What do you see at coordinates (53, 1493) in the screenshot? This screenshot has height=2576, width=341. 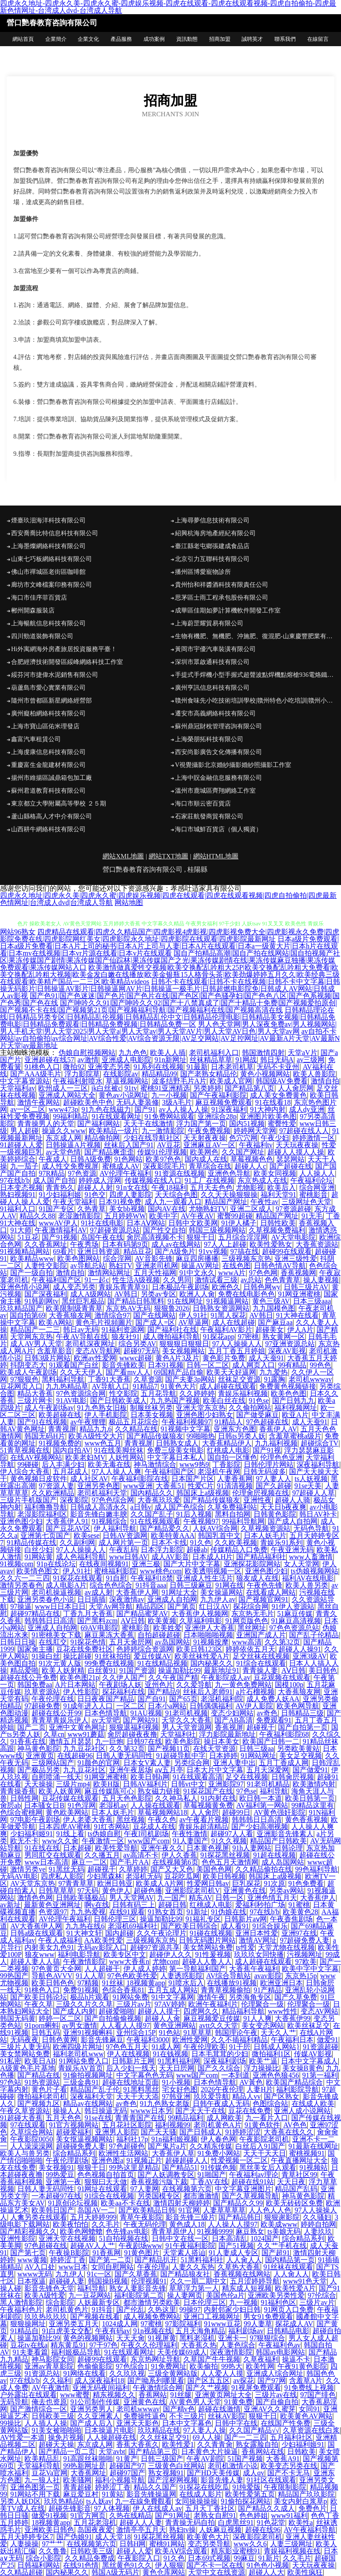 I see `久久欧洲精品` at bounding box center [53, 1493].